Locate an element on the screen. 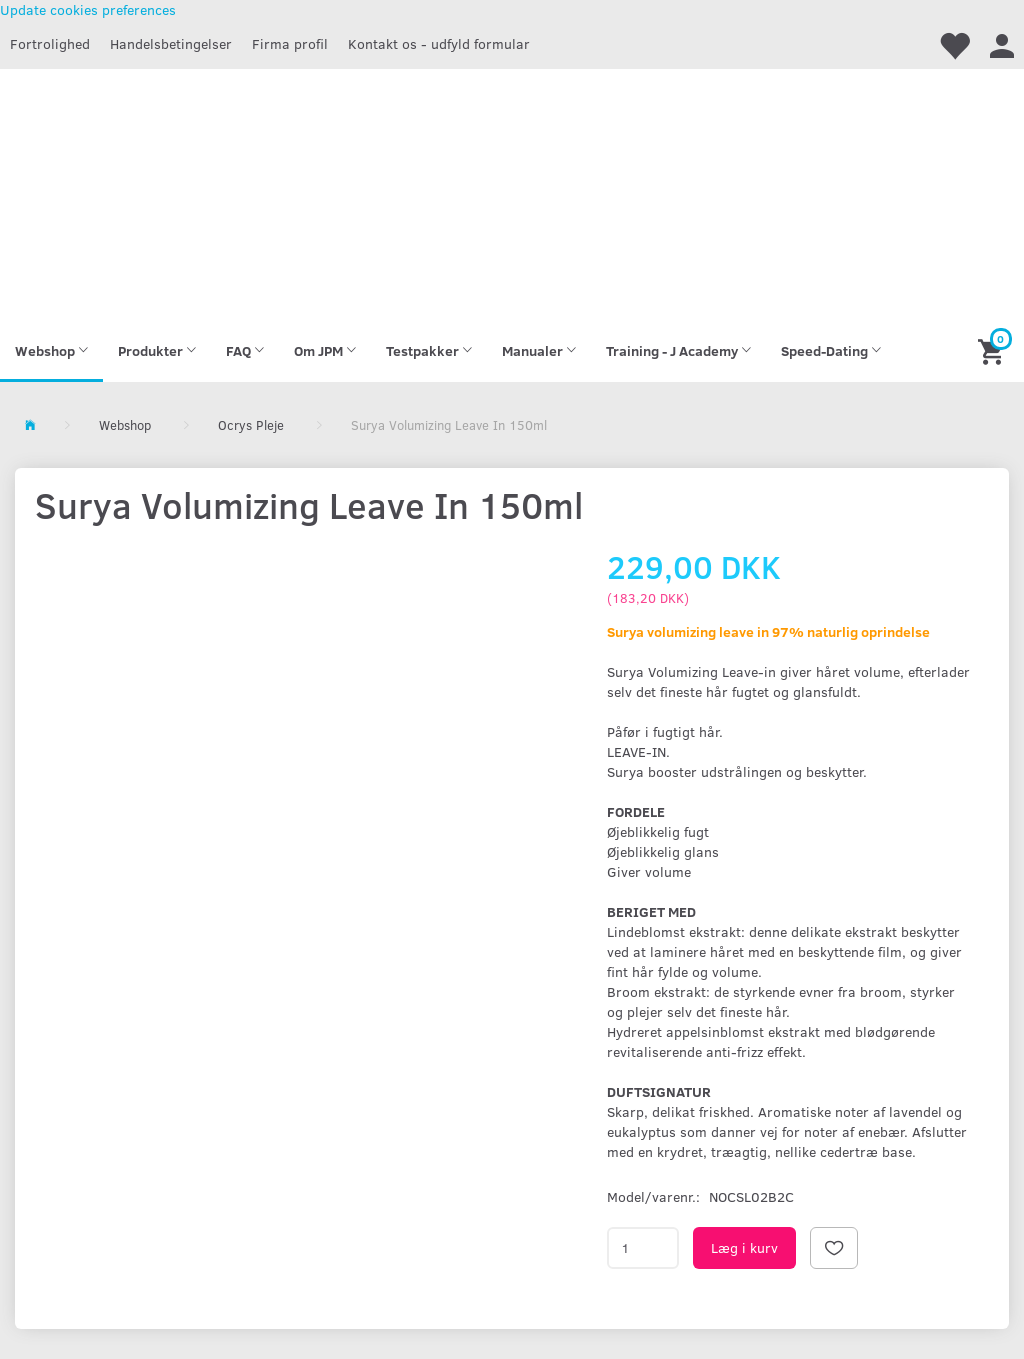  Handelsbetingelser is located at coordinates (171, 43).